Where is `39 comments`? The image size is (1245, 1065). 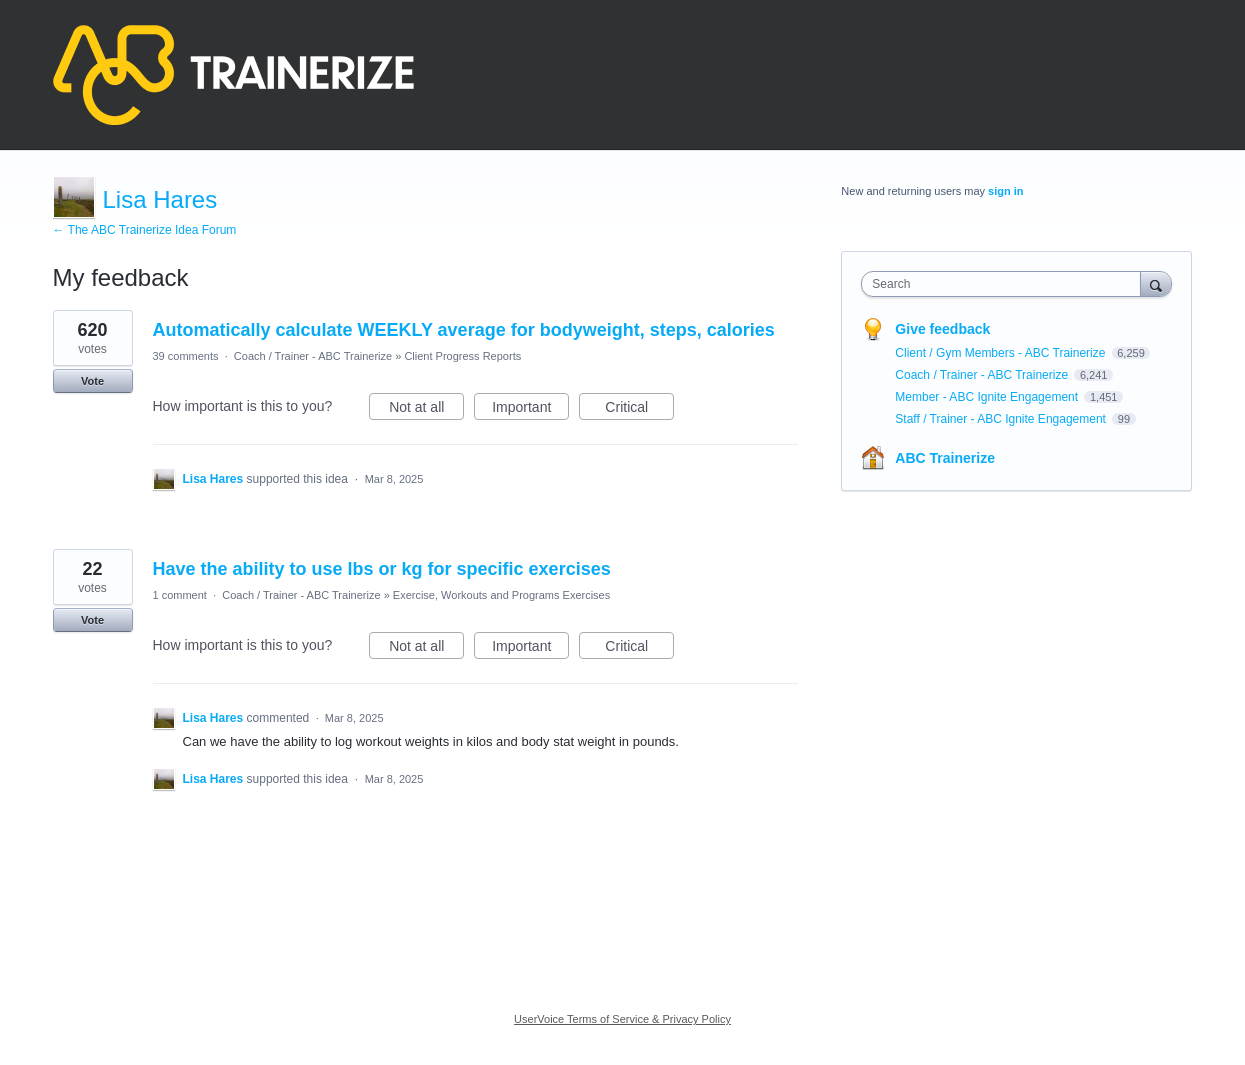
39 comments is located at coordinates (186, 356).